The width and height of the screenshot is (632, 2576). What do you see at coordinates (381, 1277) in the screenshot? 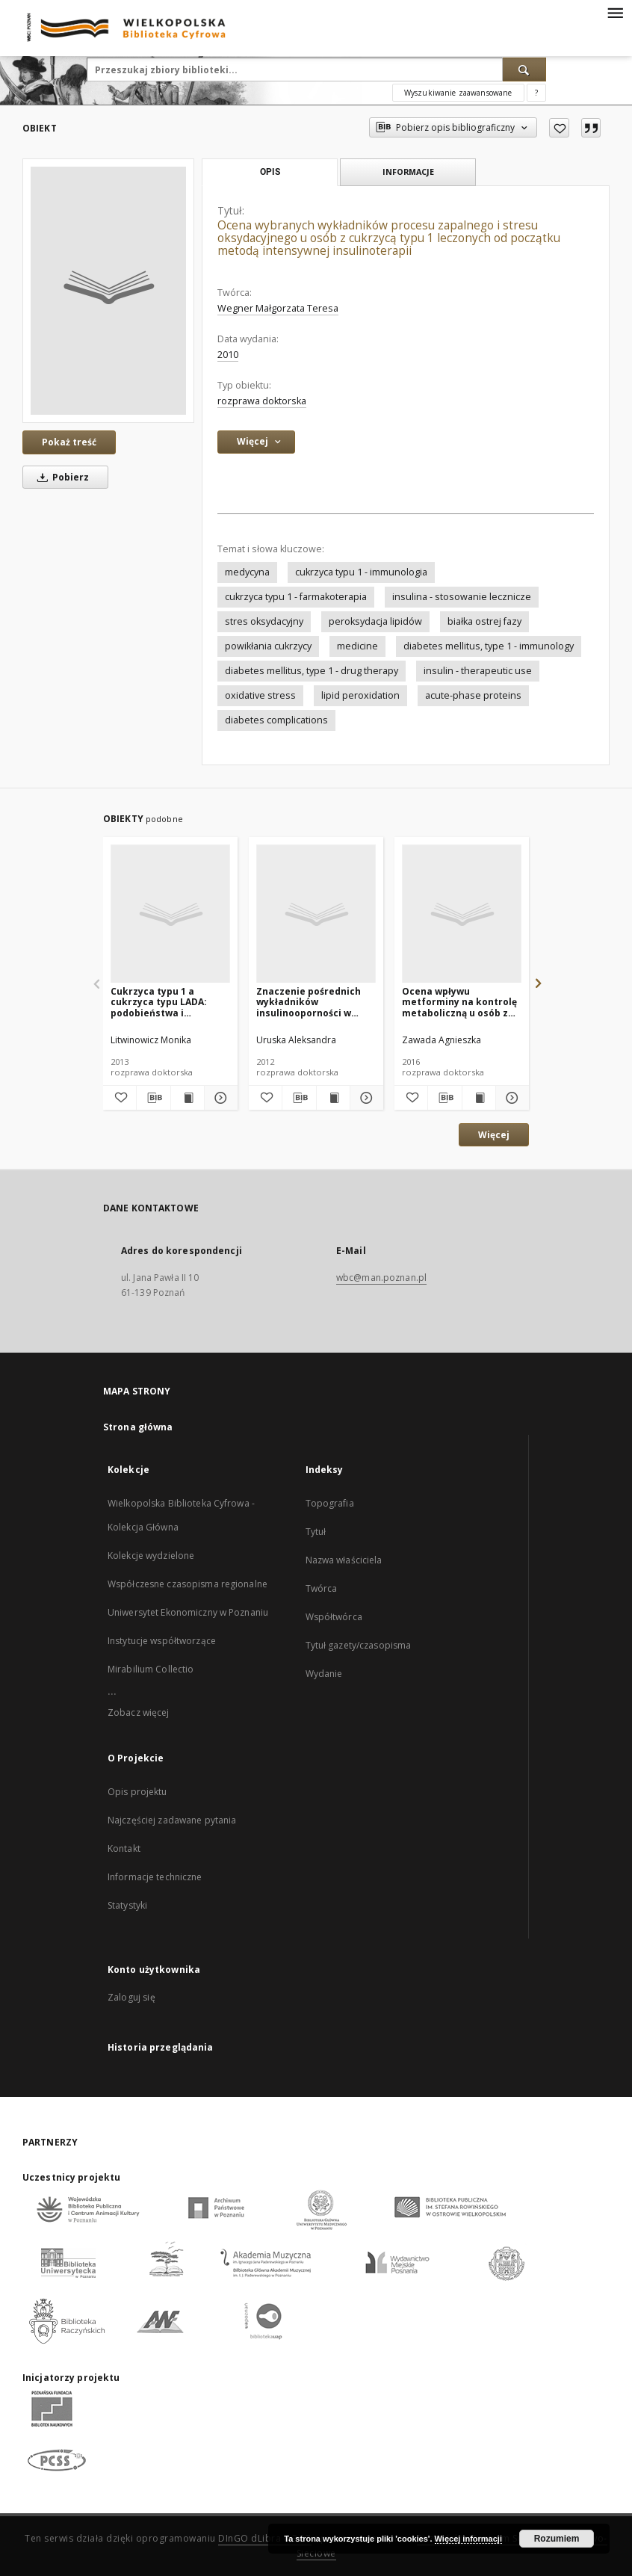
I see `wbc@man.poznan.pl` at bounding box center [381, 1277].